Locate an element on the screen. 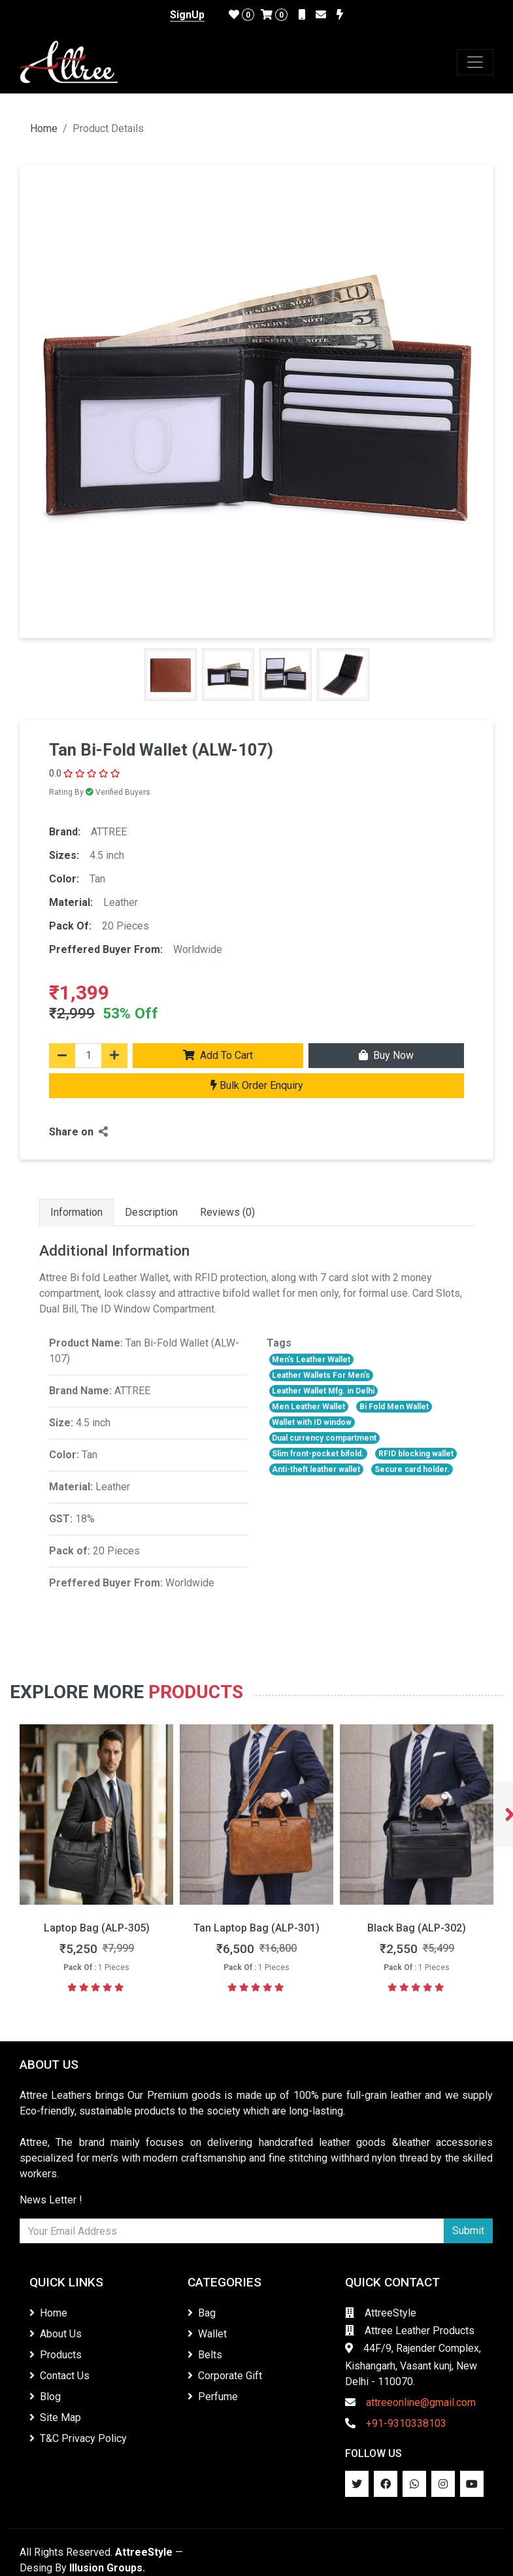  Messenger Bag (ALP-306) is located at coordinates (96, 1928).